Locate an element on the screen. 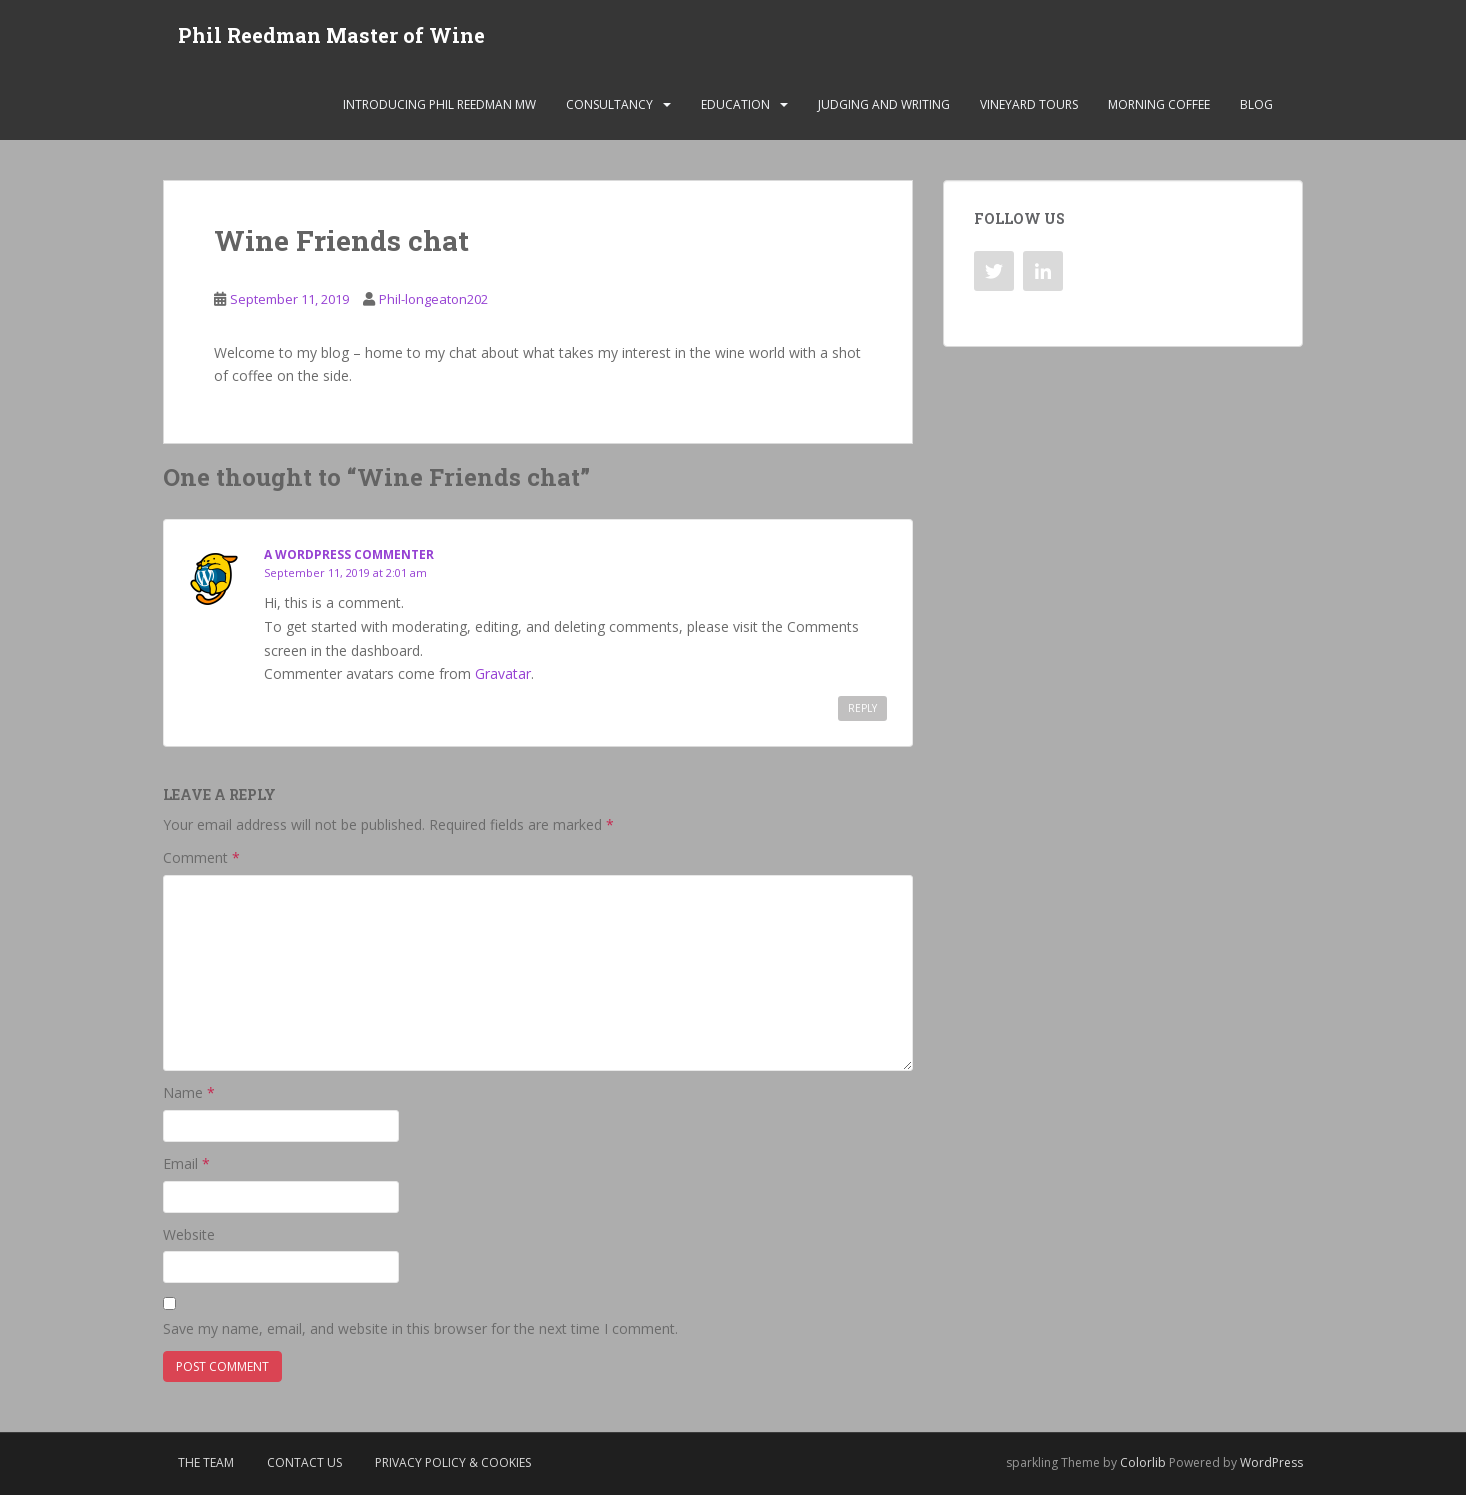 The height and width of the screenshot is (1495, 1466). Judging and Writing is located at coordinates (884, 104).